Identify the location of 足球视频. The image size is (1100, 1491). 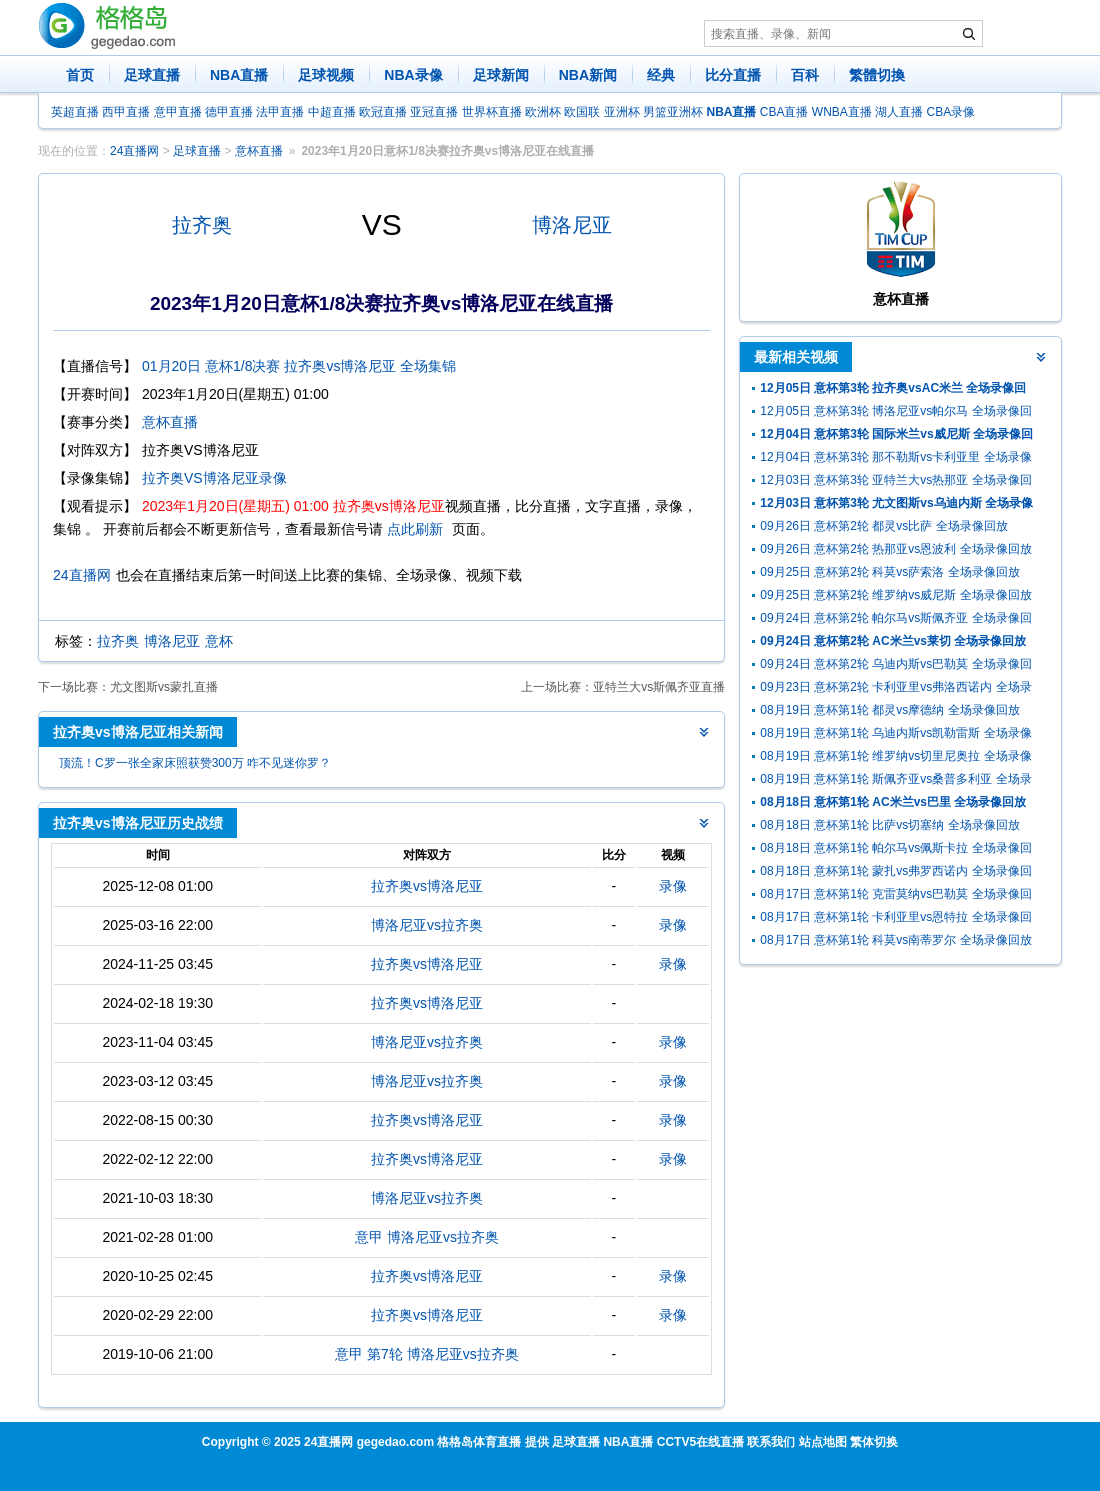
(326, 75).